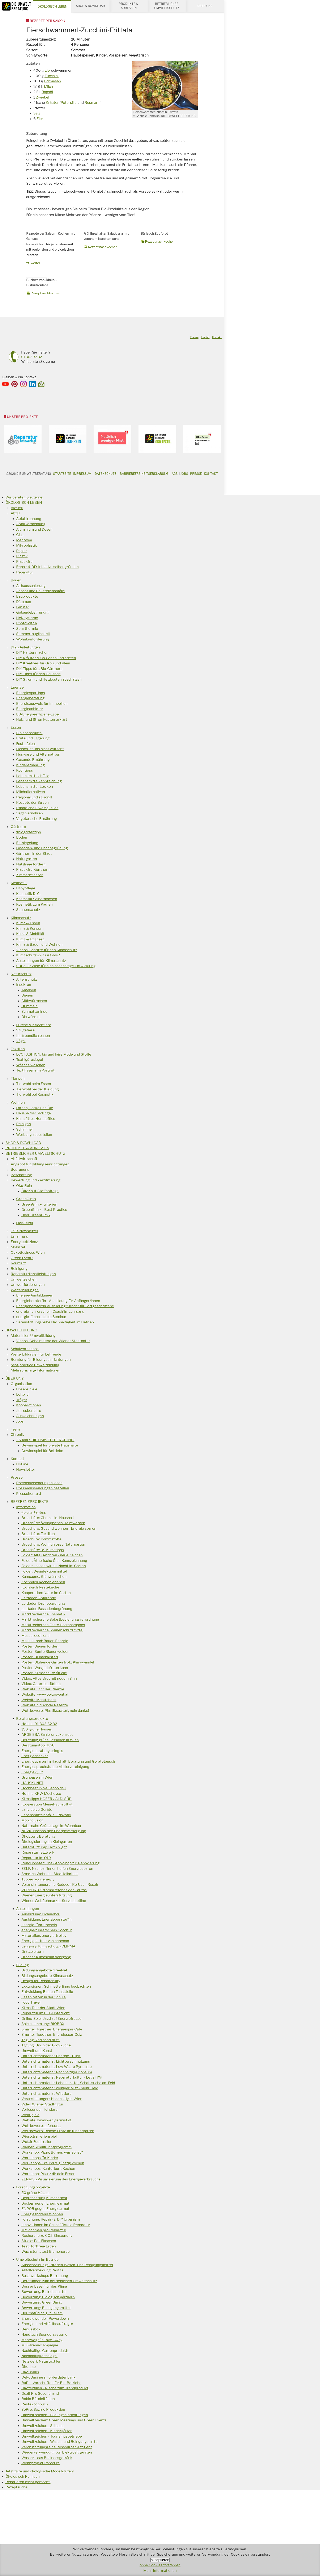  I want to click on Essen retten in der Schule, so click(43, 2080).